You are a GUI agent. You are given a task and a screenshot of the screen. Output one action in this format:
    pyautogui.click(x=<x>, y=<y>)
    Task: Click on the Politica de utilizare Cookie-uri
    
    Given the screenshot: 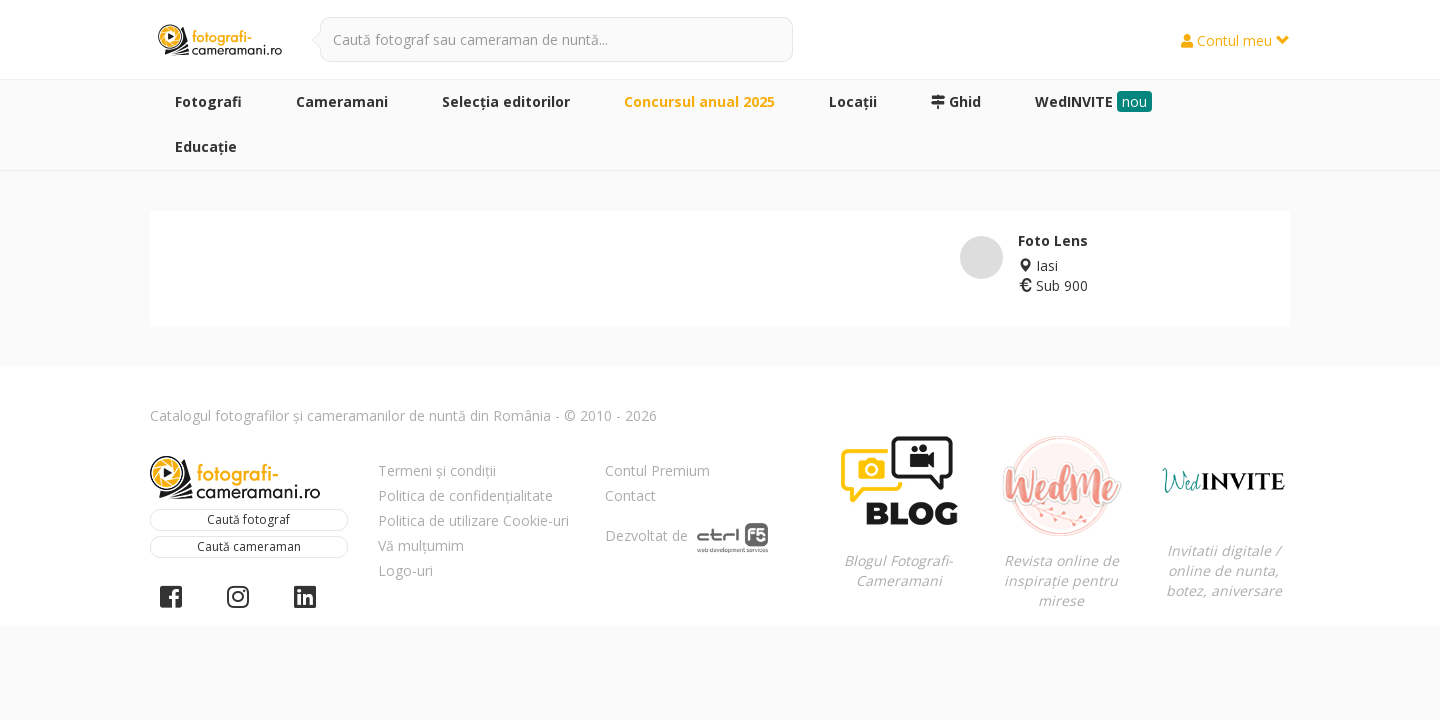 What is the action you would take?
    pyautogui.click(x=473, y=520)
    